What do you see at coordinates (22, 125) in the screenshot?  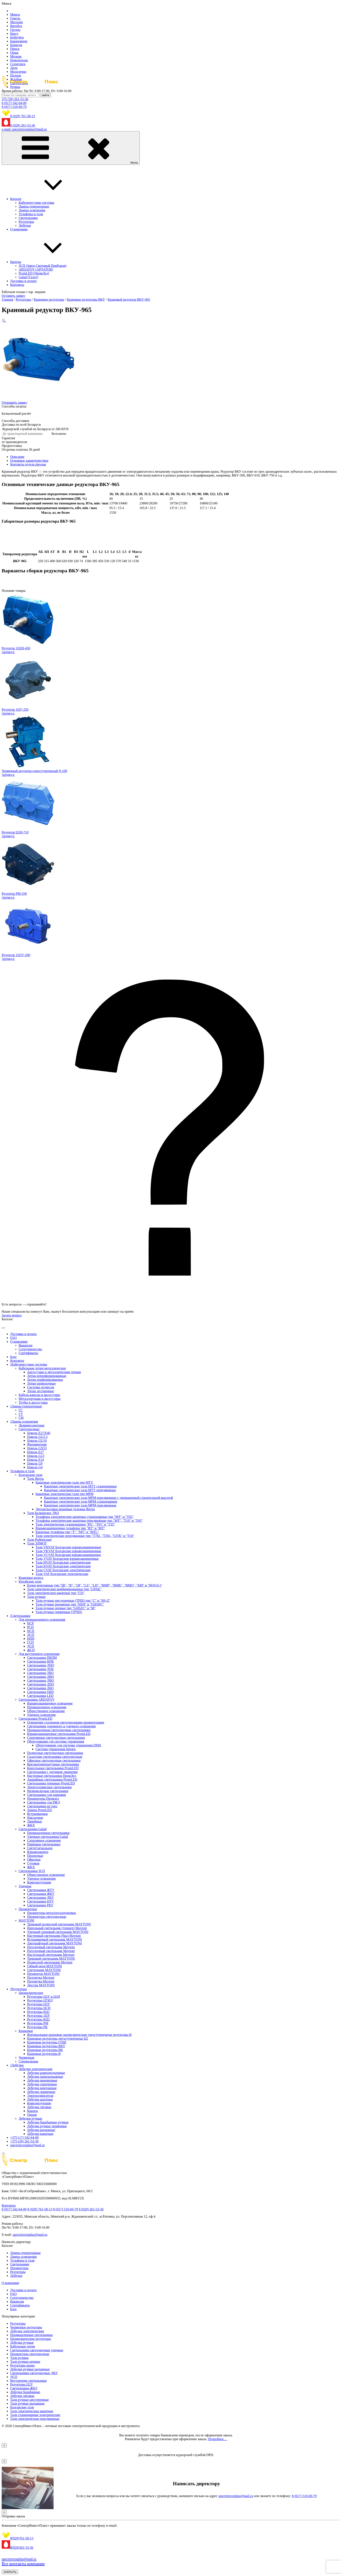 I see `8 (029) 261-53-36` at bounding box center [22, 125].